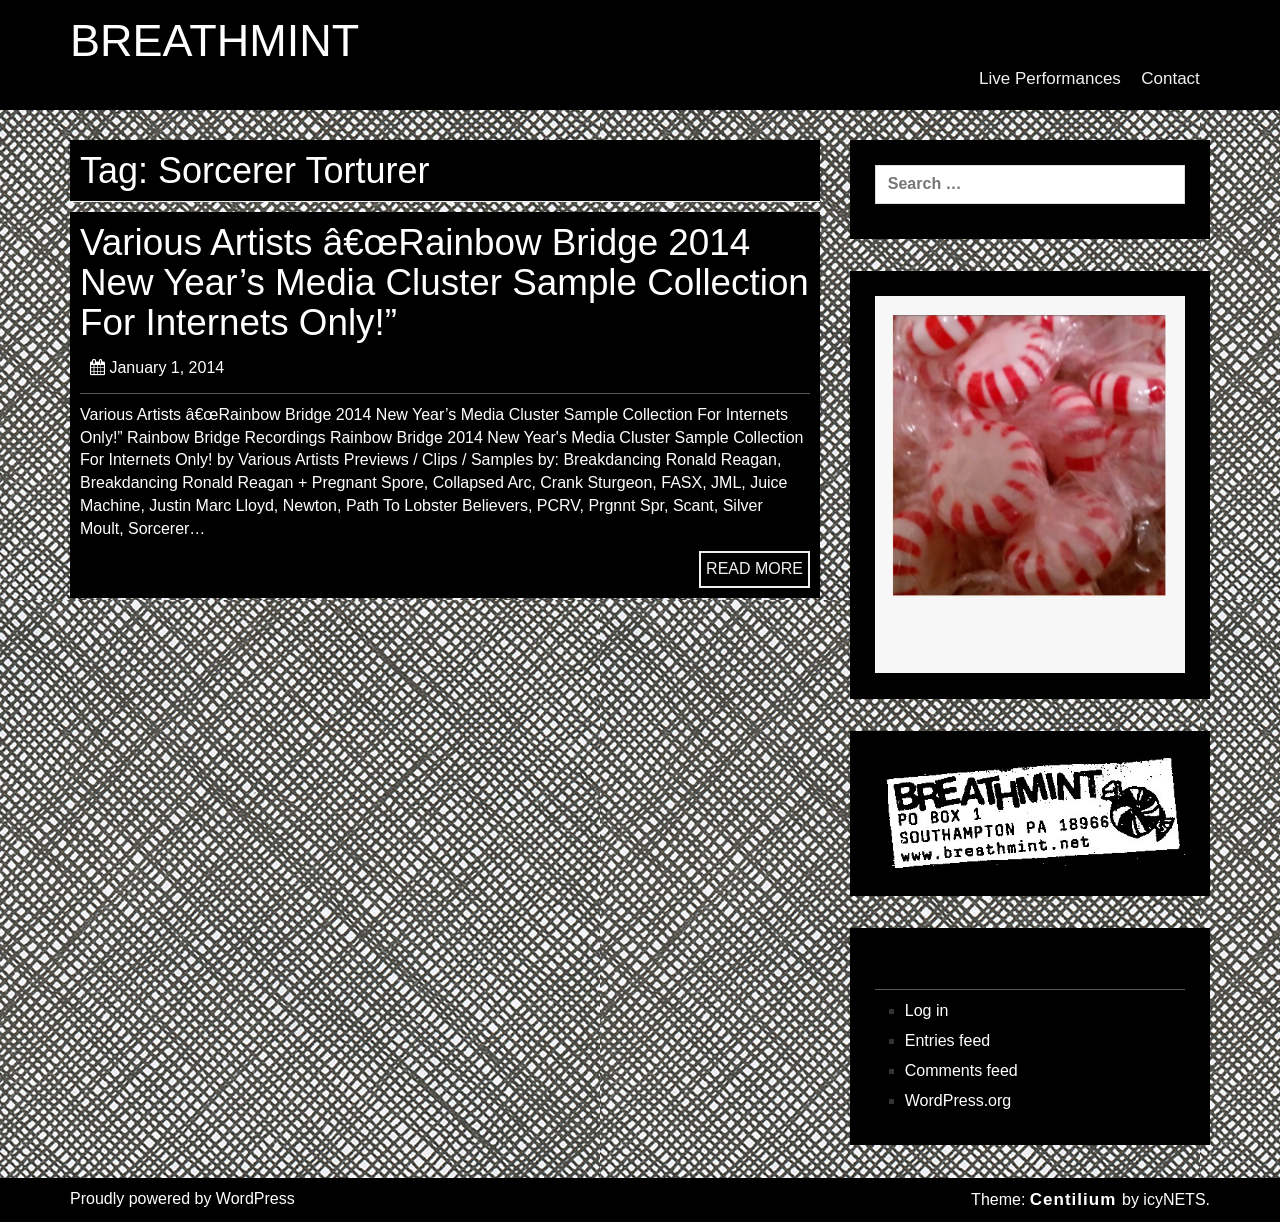  What do you see at coordinates (927, 1010) in the screenshot?
I see `Log in` at bounding box center [927, 1010].